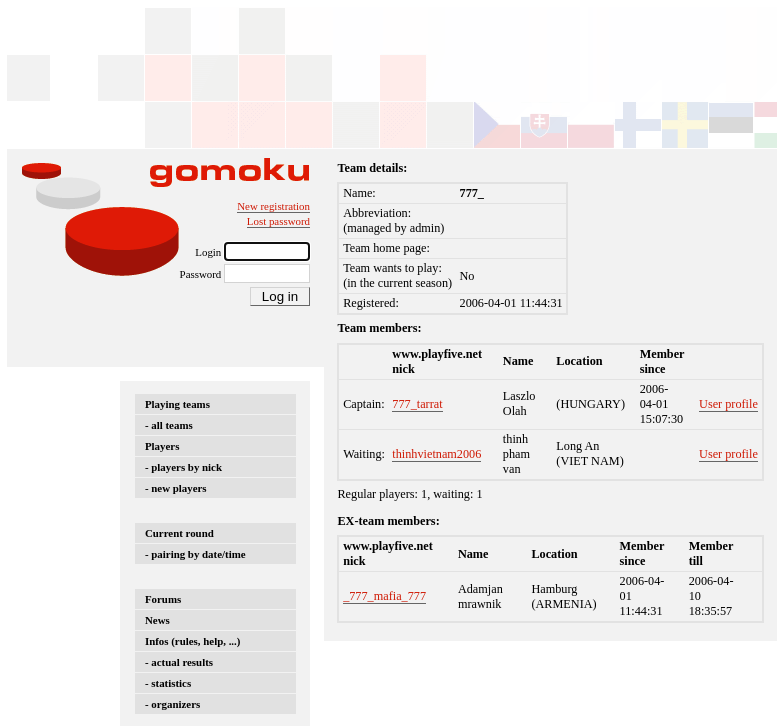 Image resolution: width=777 pixels, height=727 pixels. Describe the element at coordinates (163, 599) in the screenshot. I see `Forums` at that location.